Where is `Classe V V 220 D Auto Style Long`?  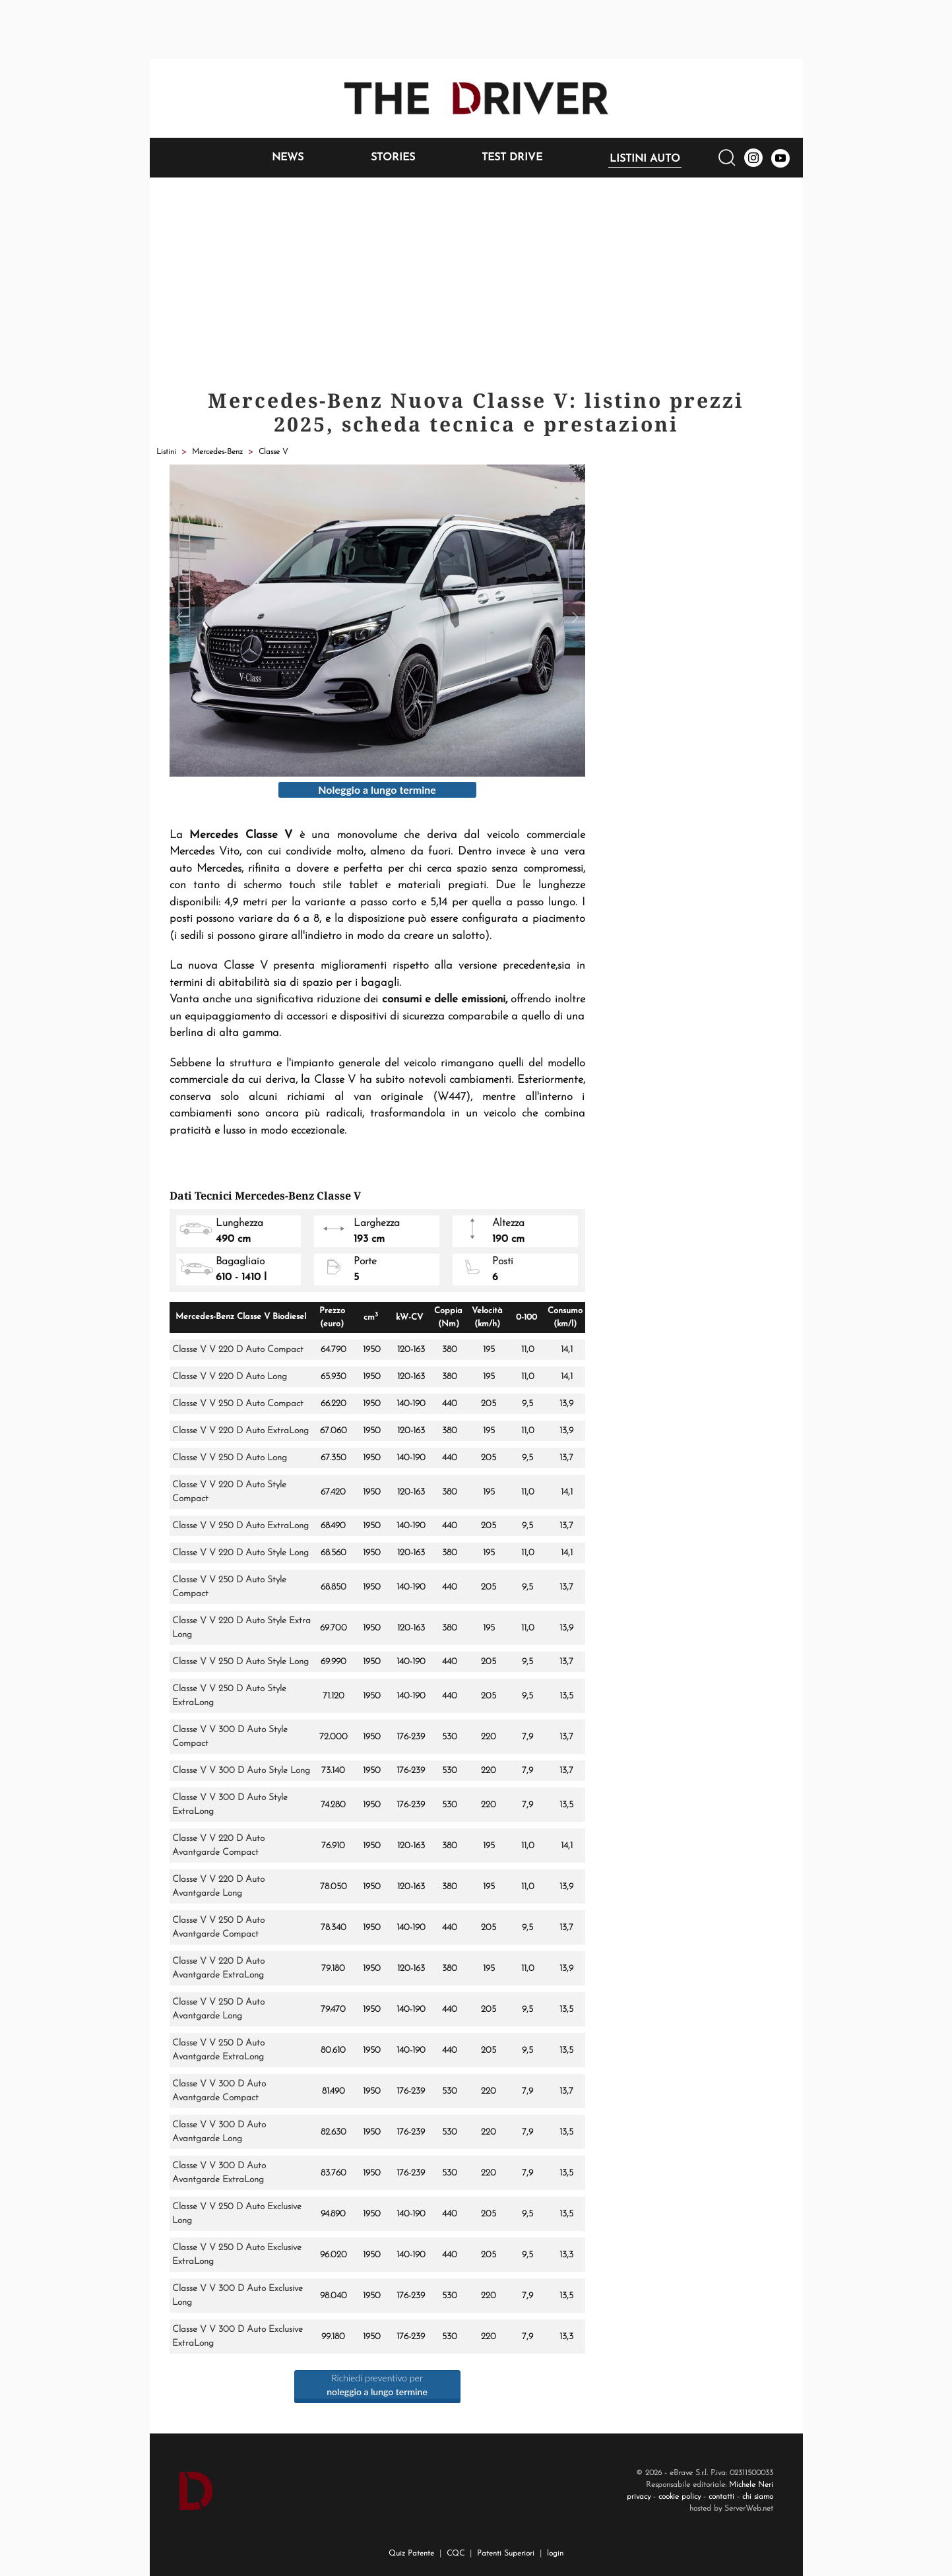 Classe V V 220 D Auto Style Long is located at coordinates (240, 1553).